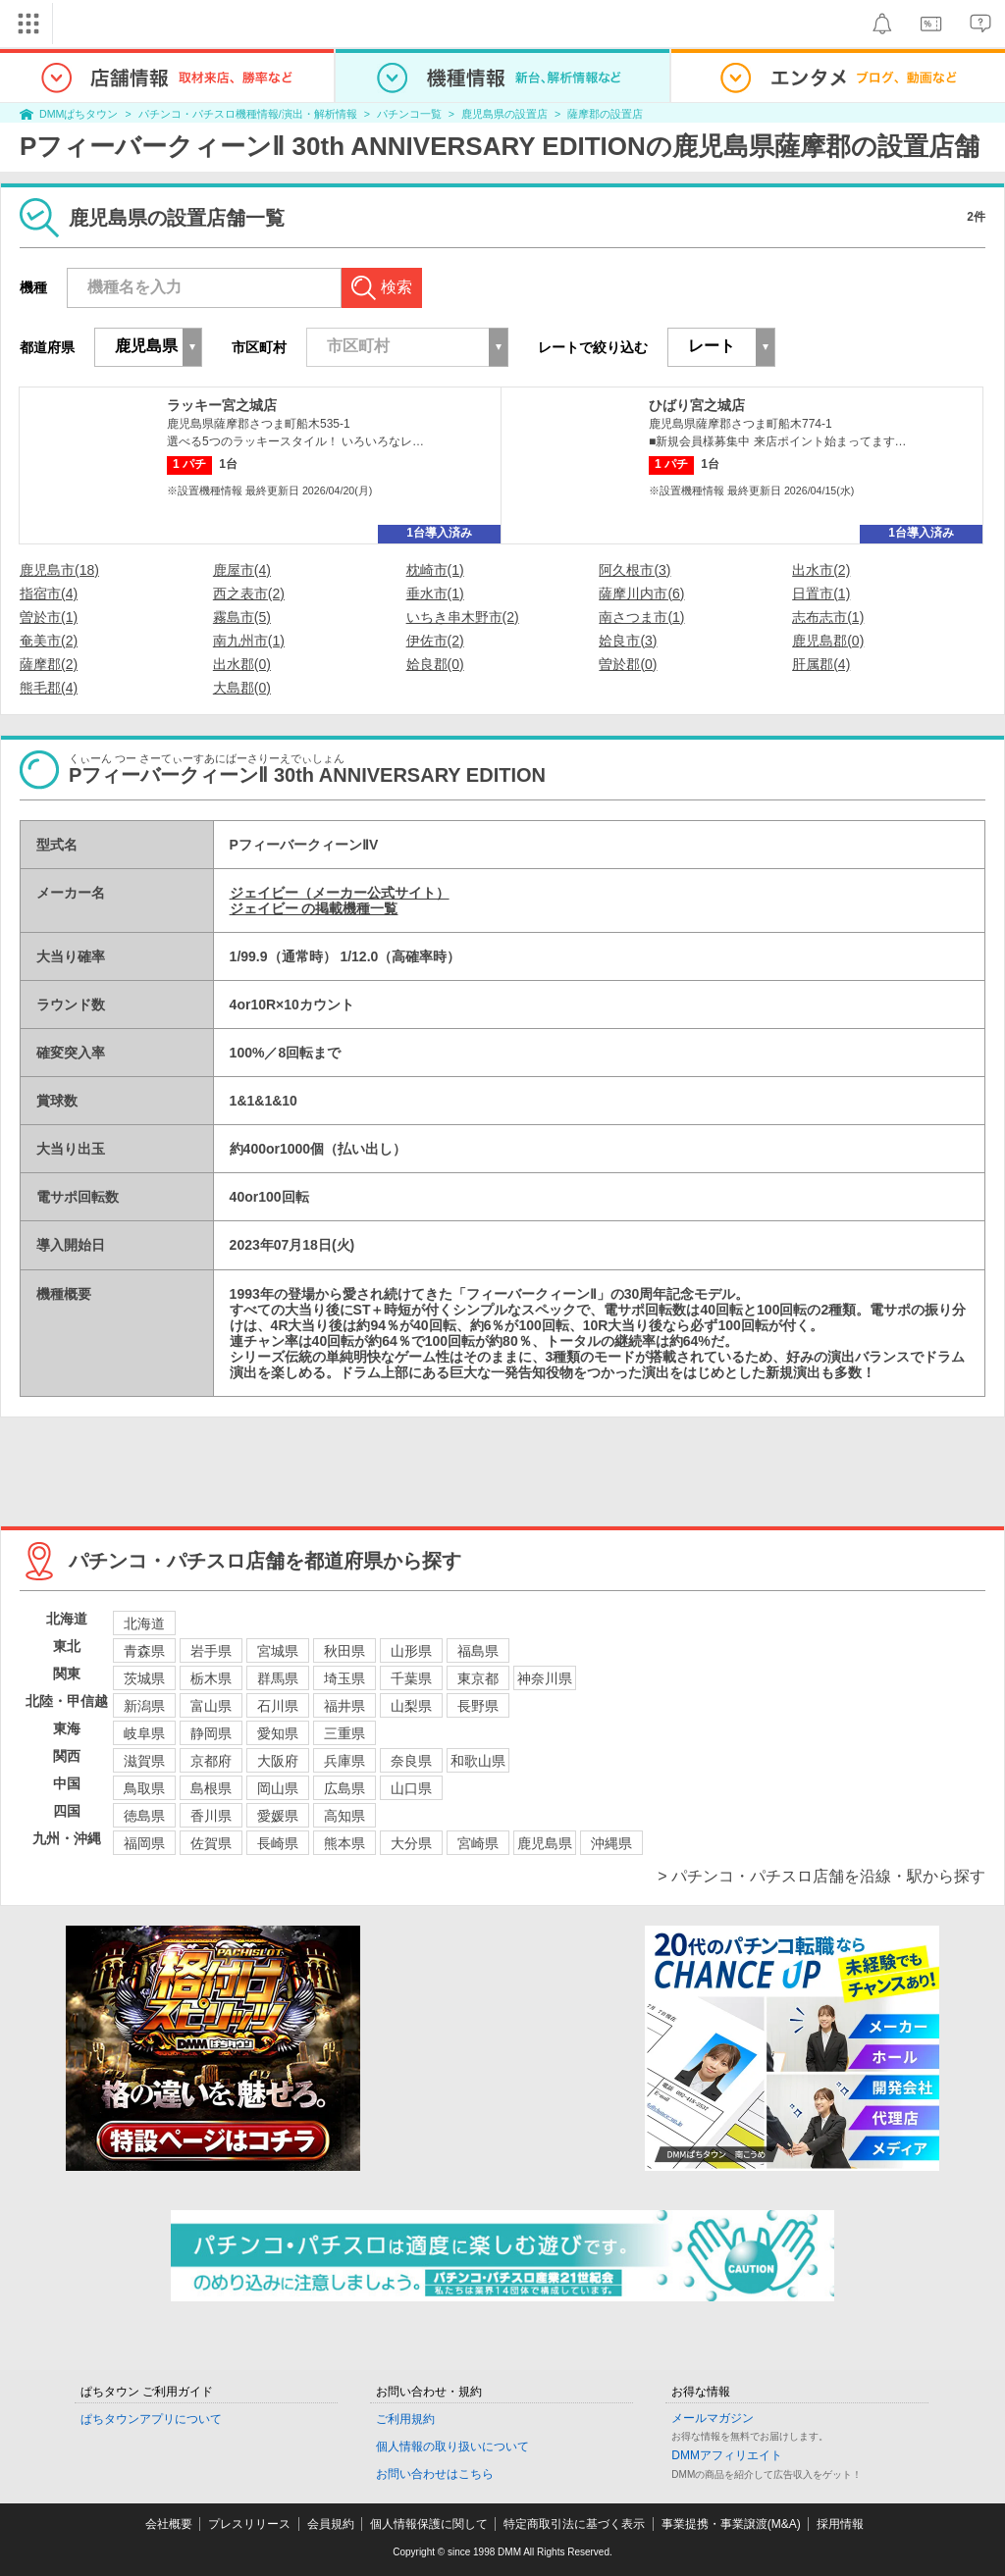  Describe the element at coordinates (641, 617) in the screenshot. I see `南さつま市(1)` at that location.